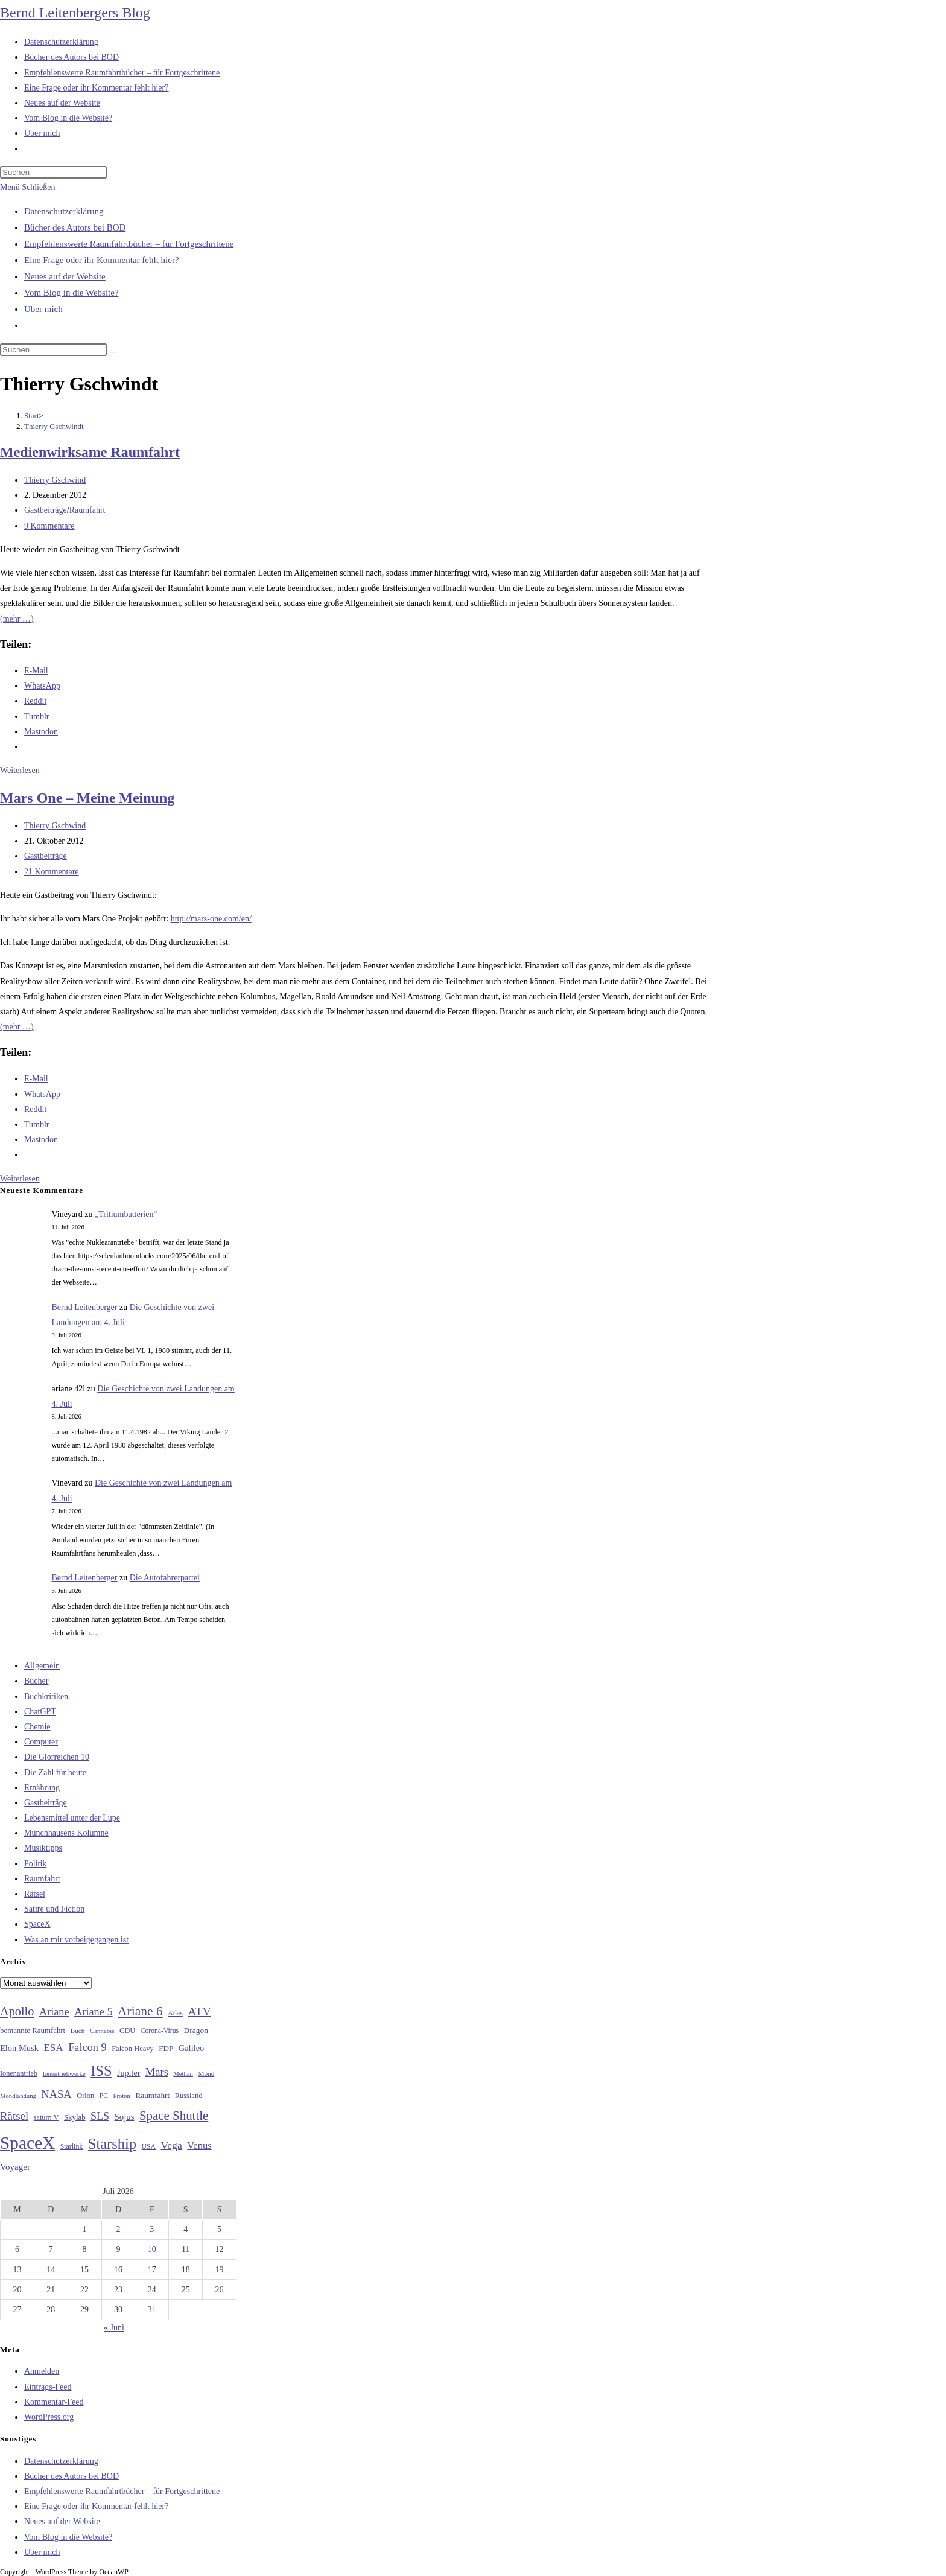 This screenshot has width=946, height=2576. What do you see at coordinates (160, 2031) in the screenshot?
I see `Corona-Virus [Corona-Virus (27 Einträge)]` at bounding box center [160, 2031].